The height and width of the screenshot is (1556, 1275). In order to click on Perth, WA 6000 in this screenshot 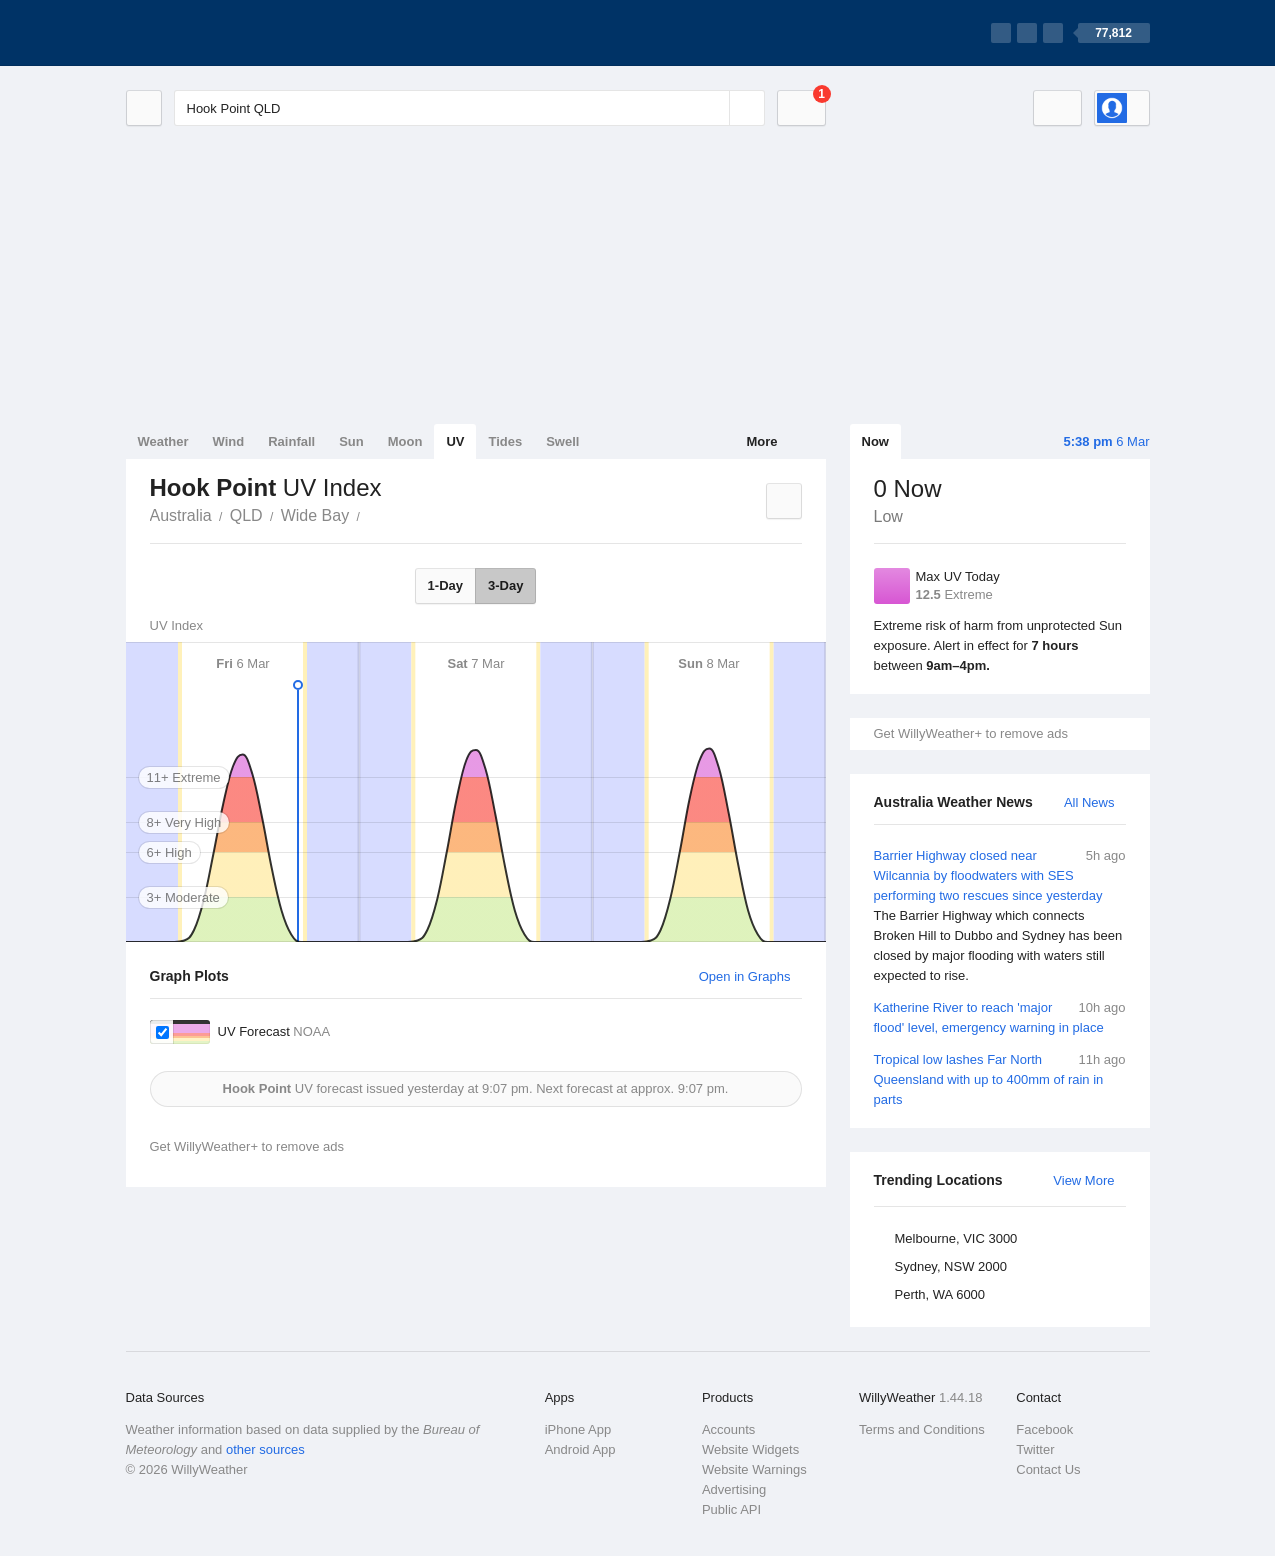, I will do `click(940, 1294)`.